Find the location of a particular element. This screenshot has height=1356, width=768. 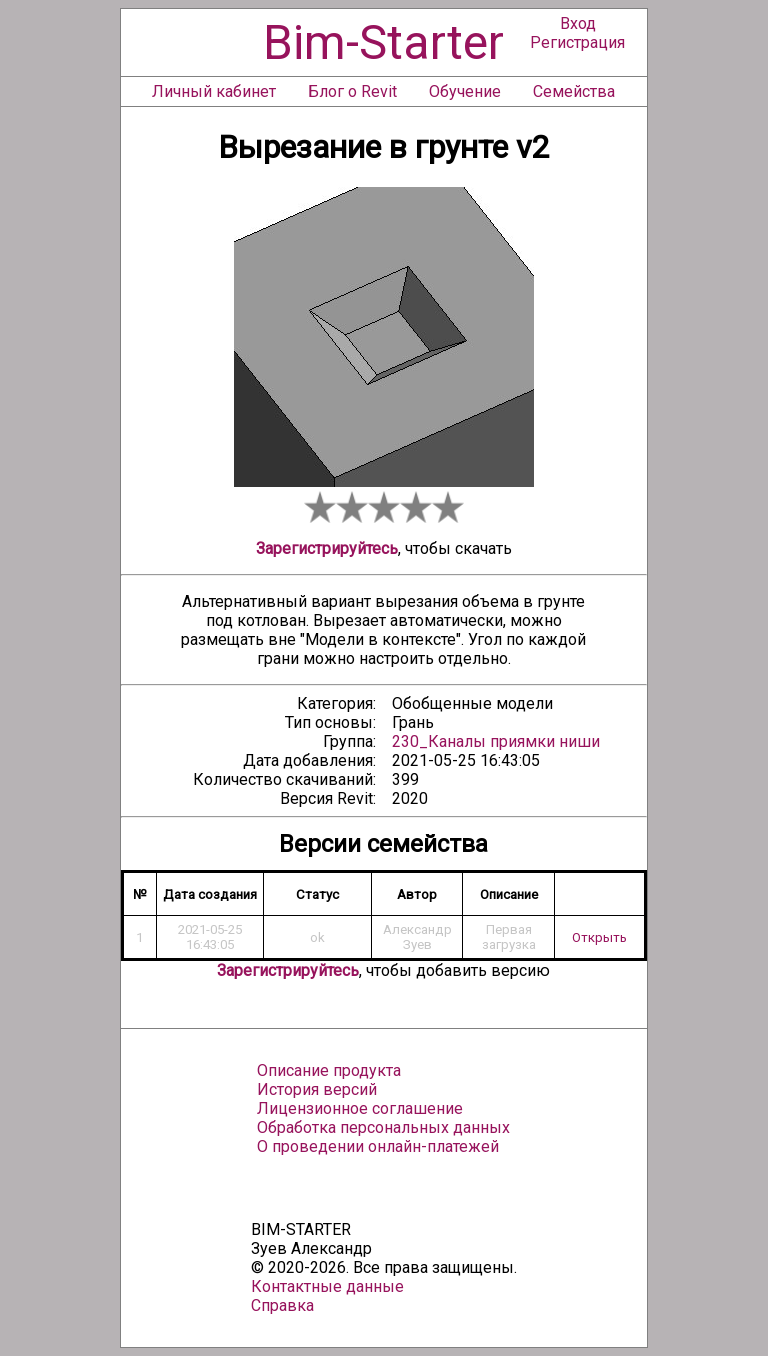

Зарегистрируйтесь is located at coordinates (327, 548).